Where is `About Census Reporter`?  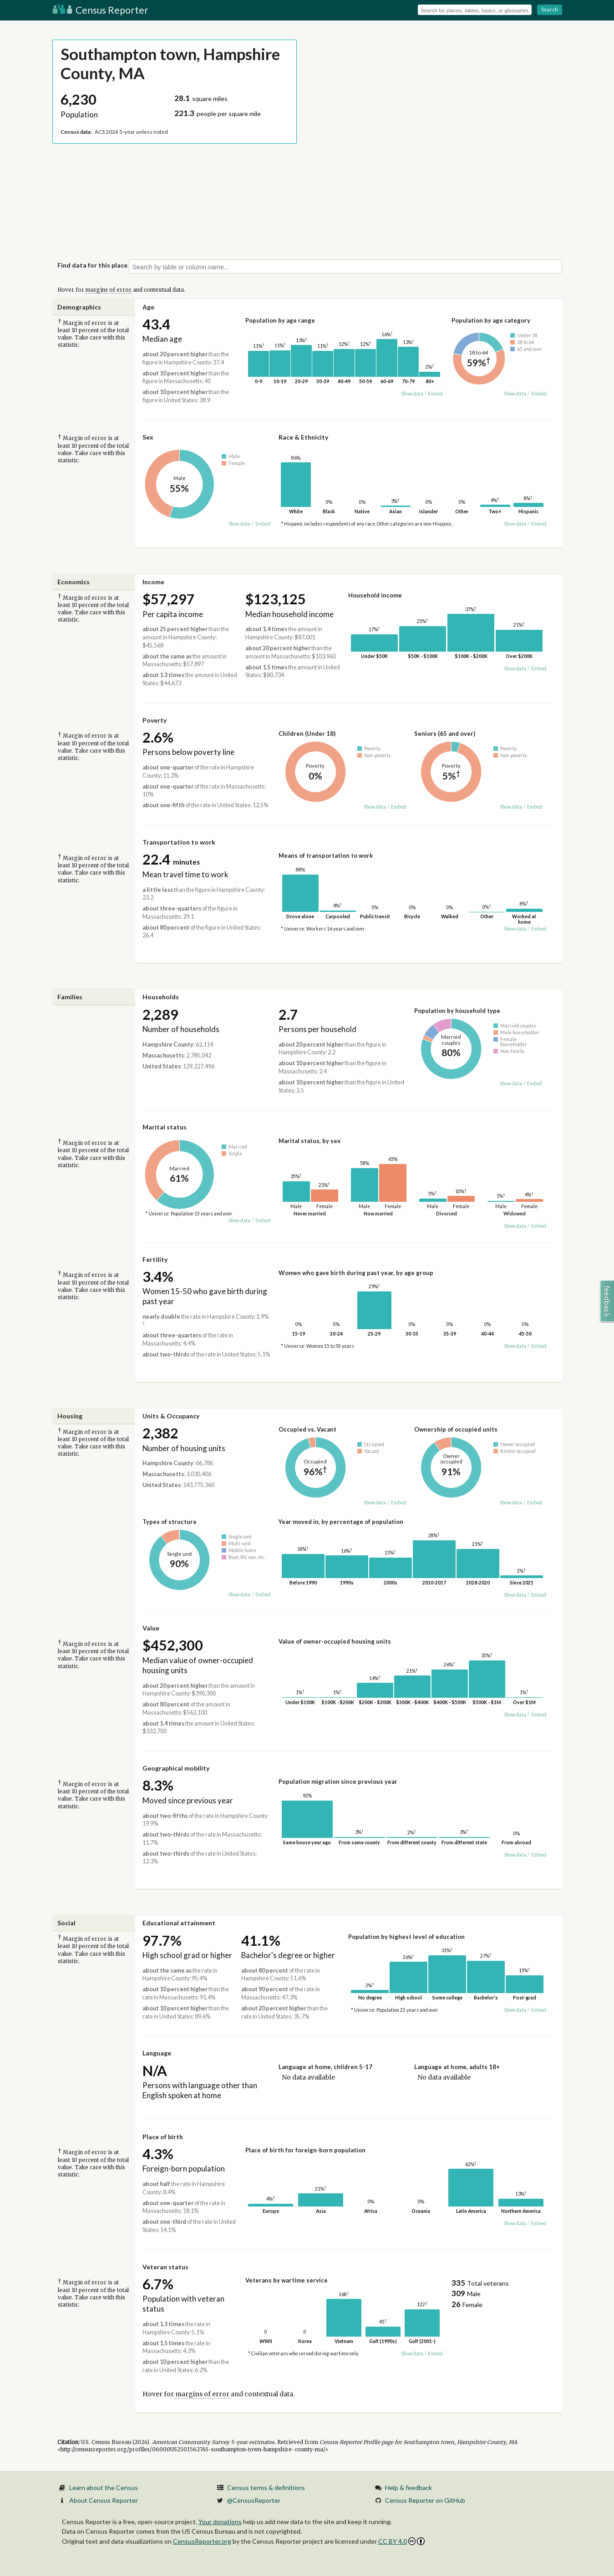 About Census Reporter is located at coordinates (103, 2500).